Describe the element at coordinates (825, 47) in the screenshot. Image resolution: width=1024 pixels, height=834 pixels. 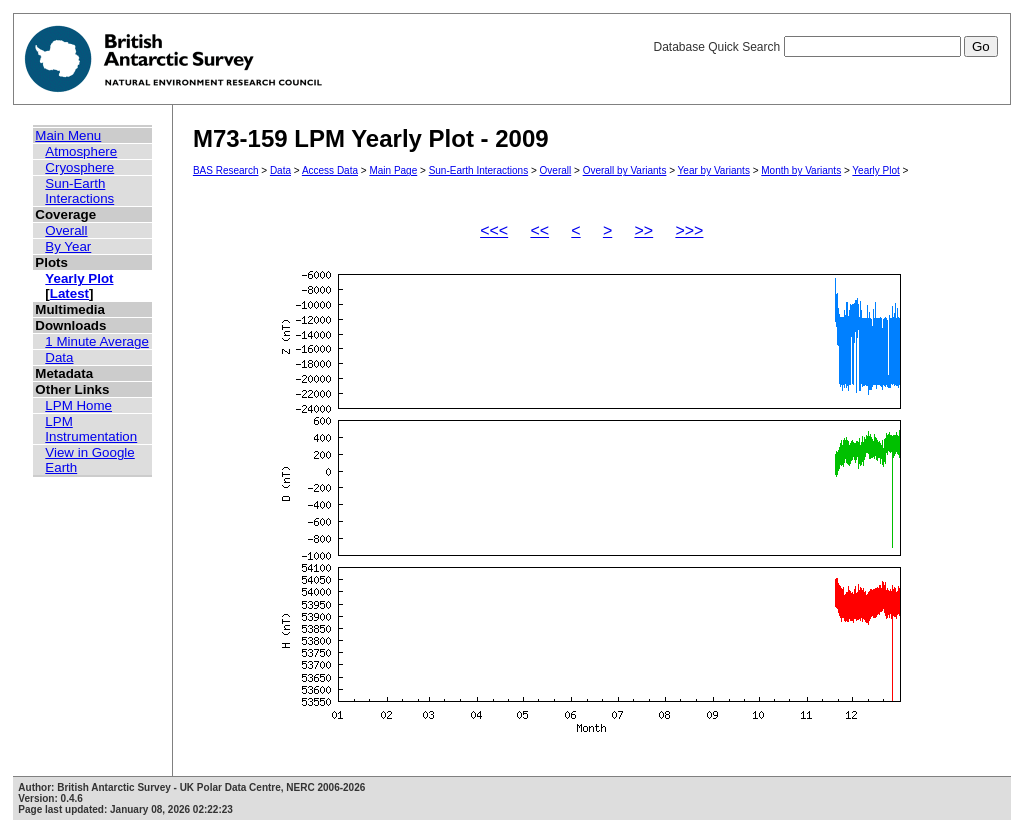
I see `Database Quick Search` at that location.